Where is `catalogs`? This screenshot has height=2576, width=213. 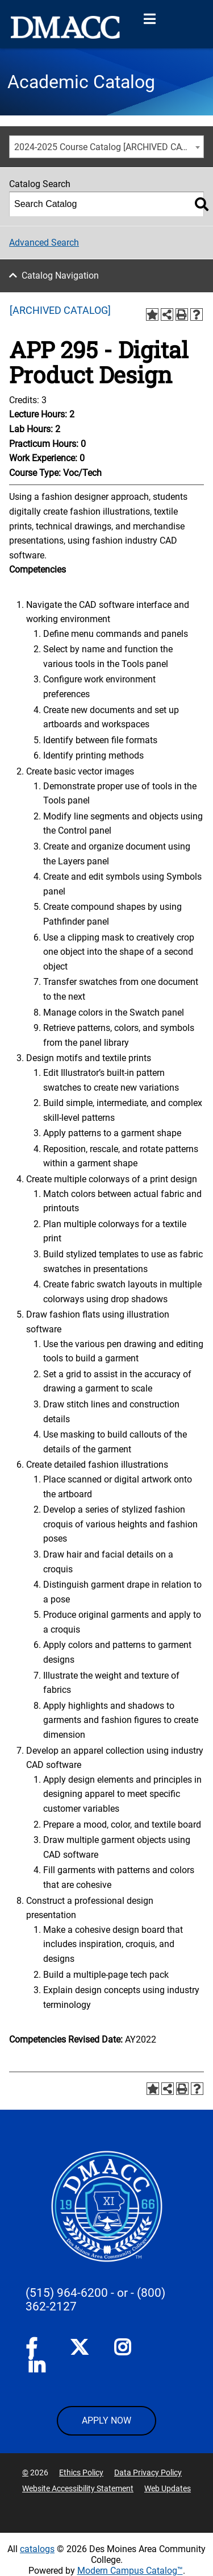 catalogs is located at coordinates (37, 2549).